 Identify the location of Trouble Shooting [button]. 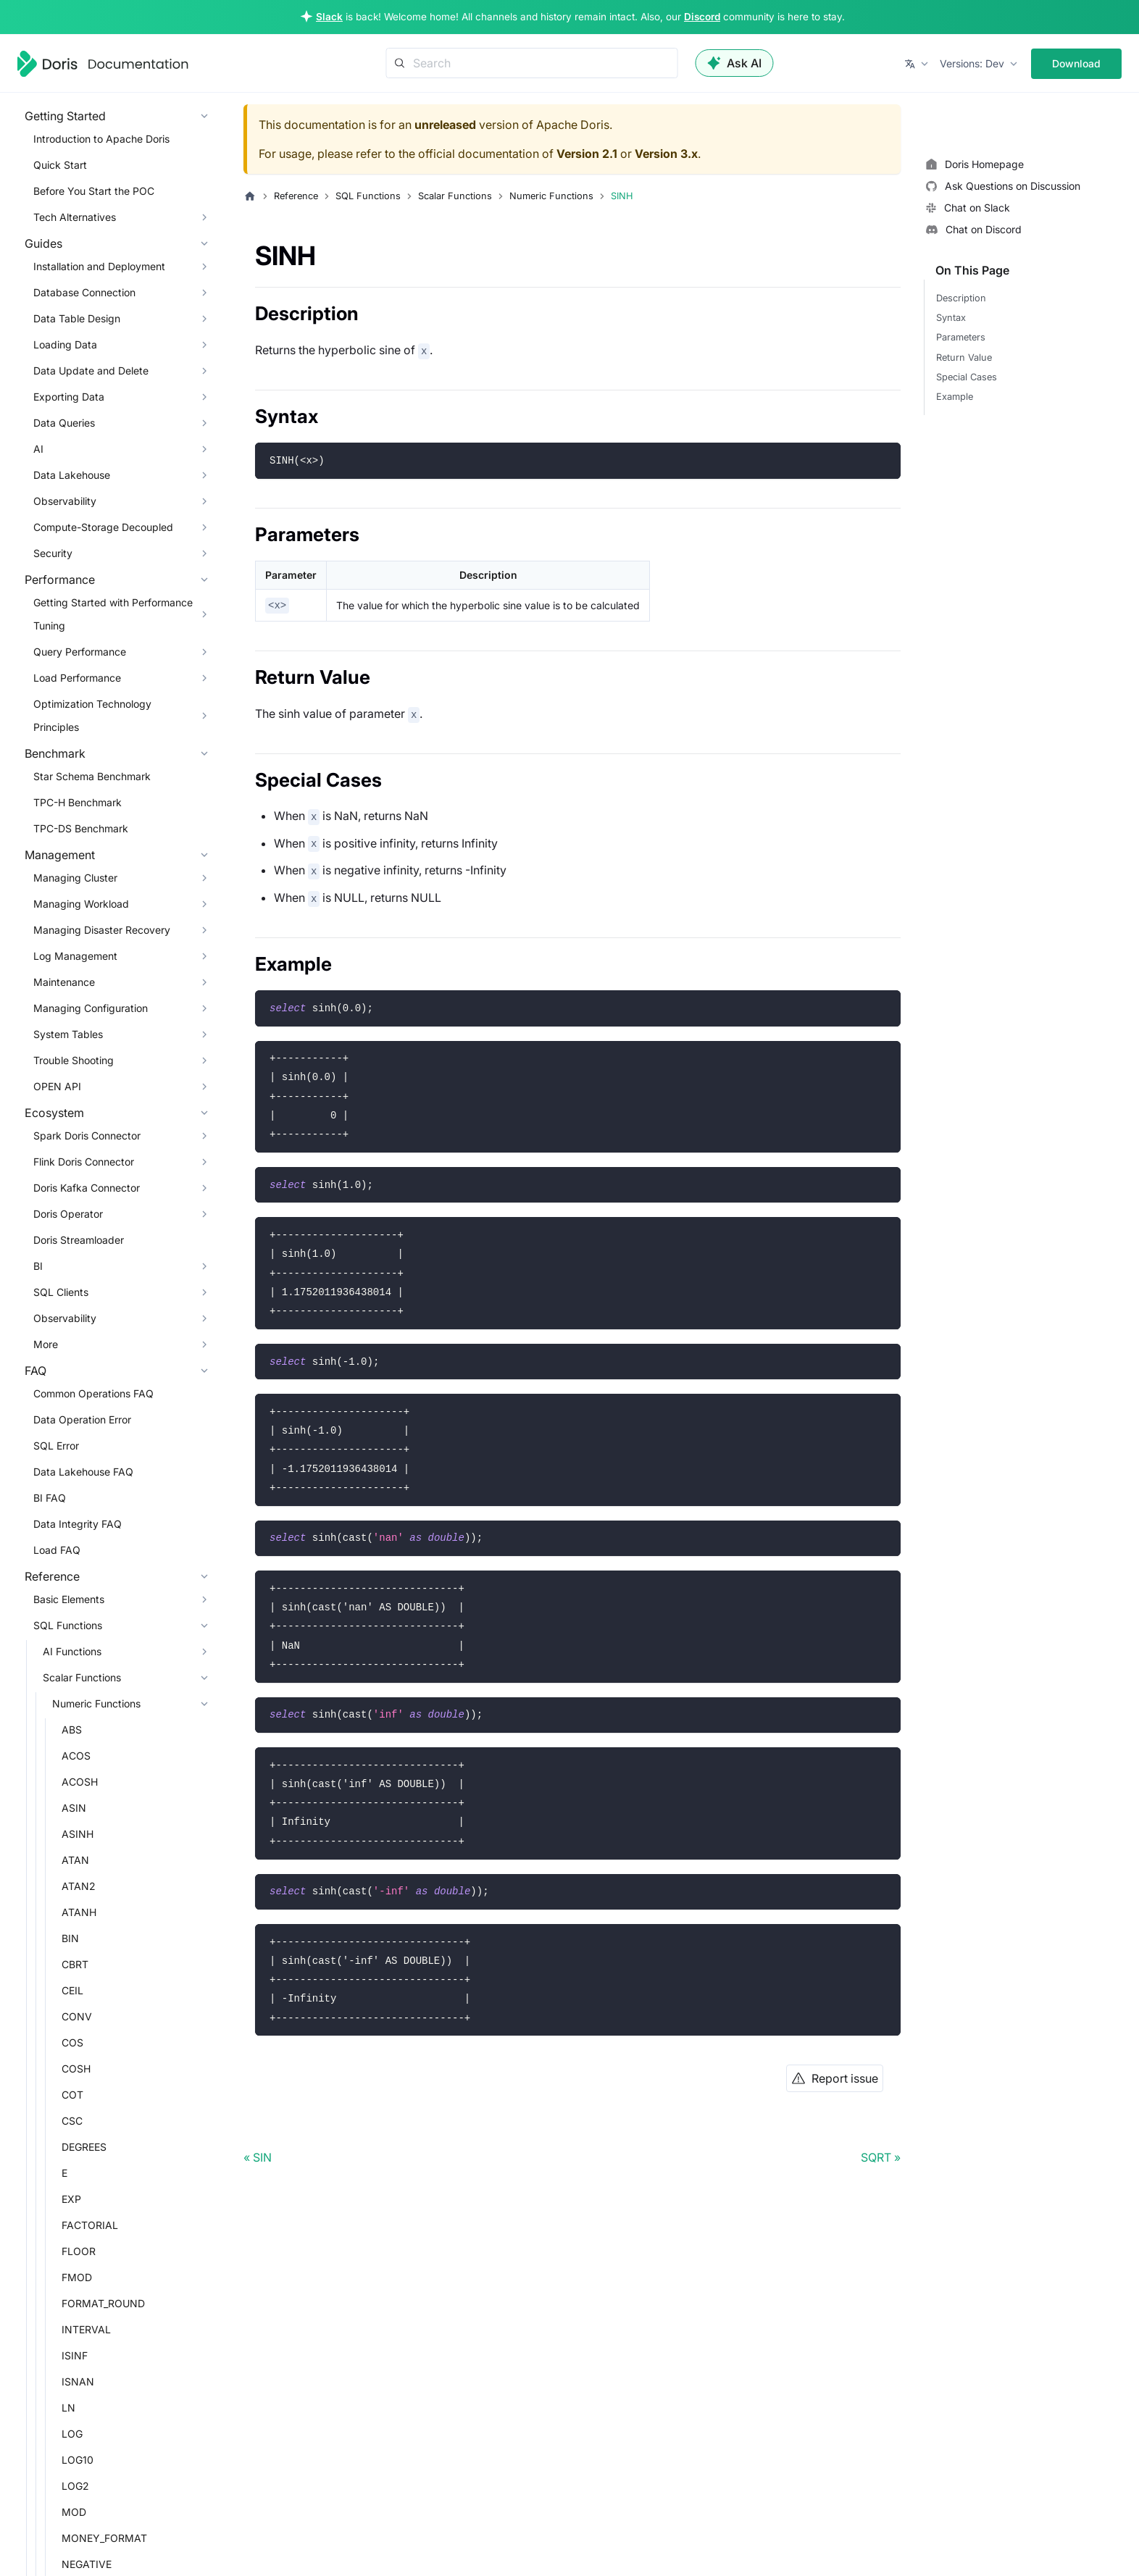
(73, 1060).